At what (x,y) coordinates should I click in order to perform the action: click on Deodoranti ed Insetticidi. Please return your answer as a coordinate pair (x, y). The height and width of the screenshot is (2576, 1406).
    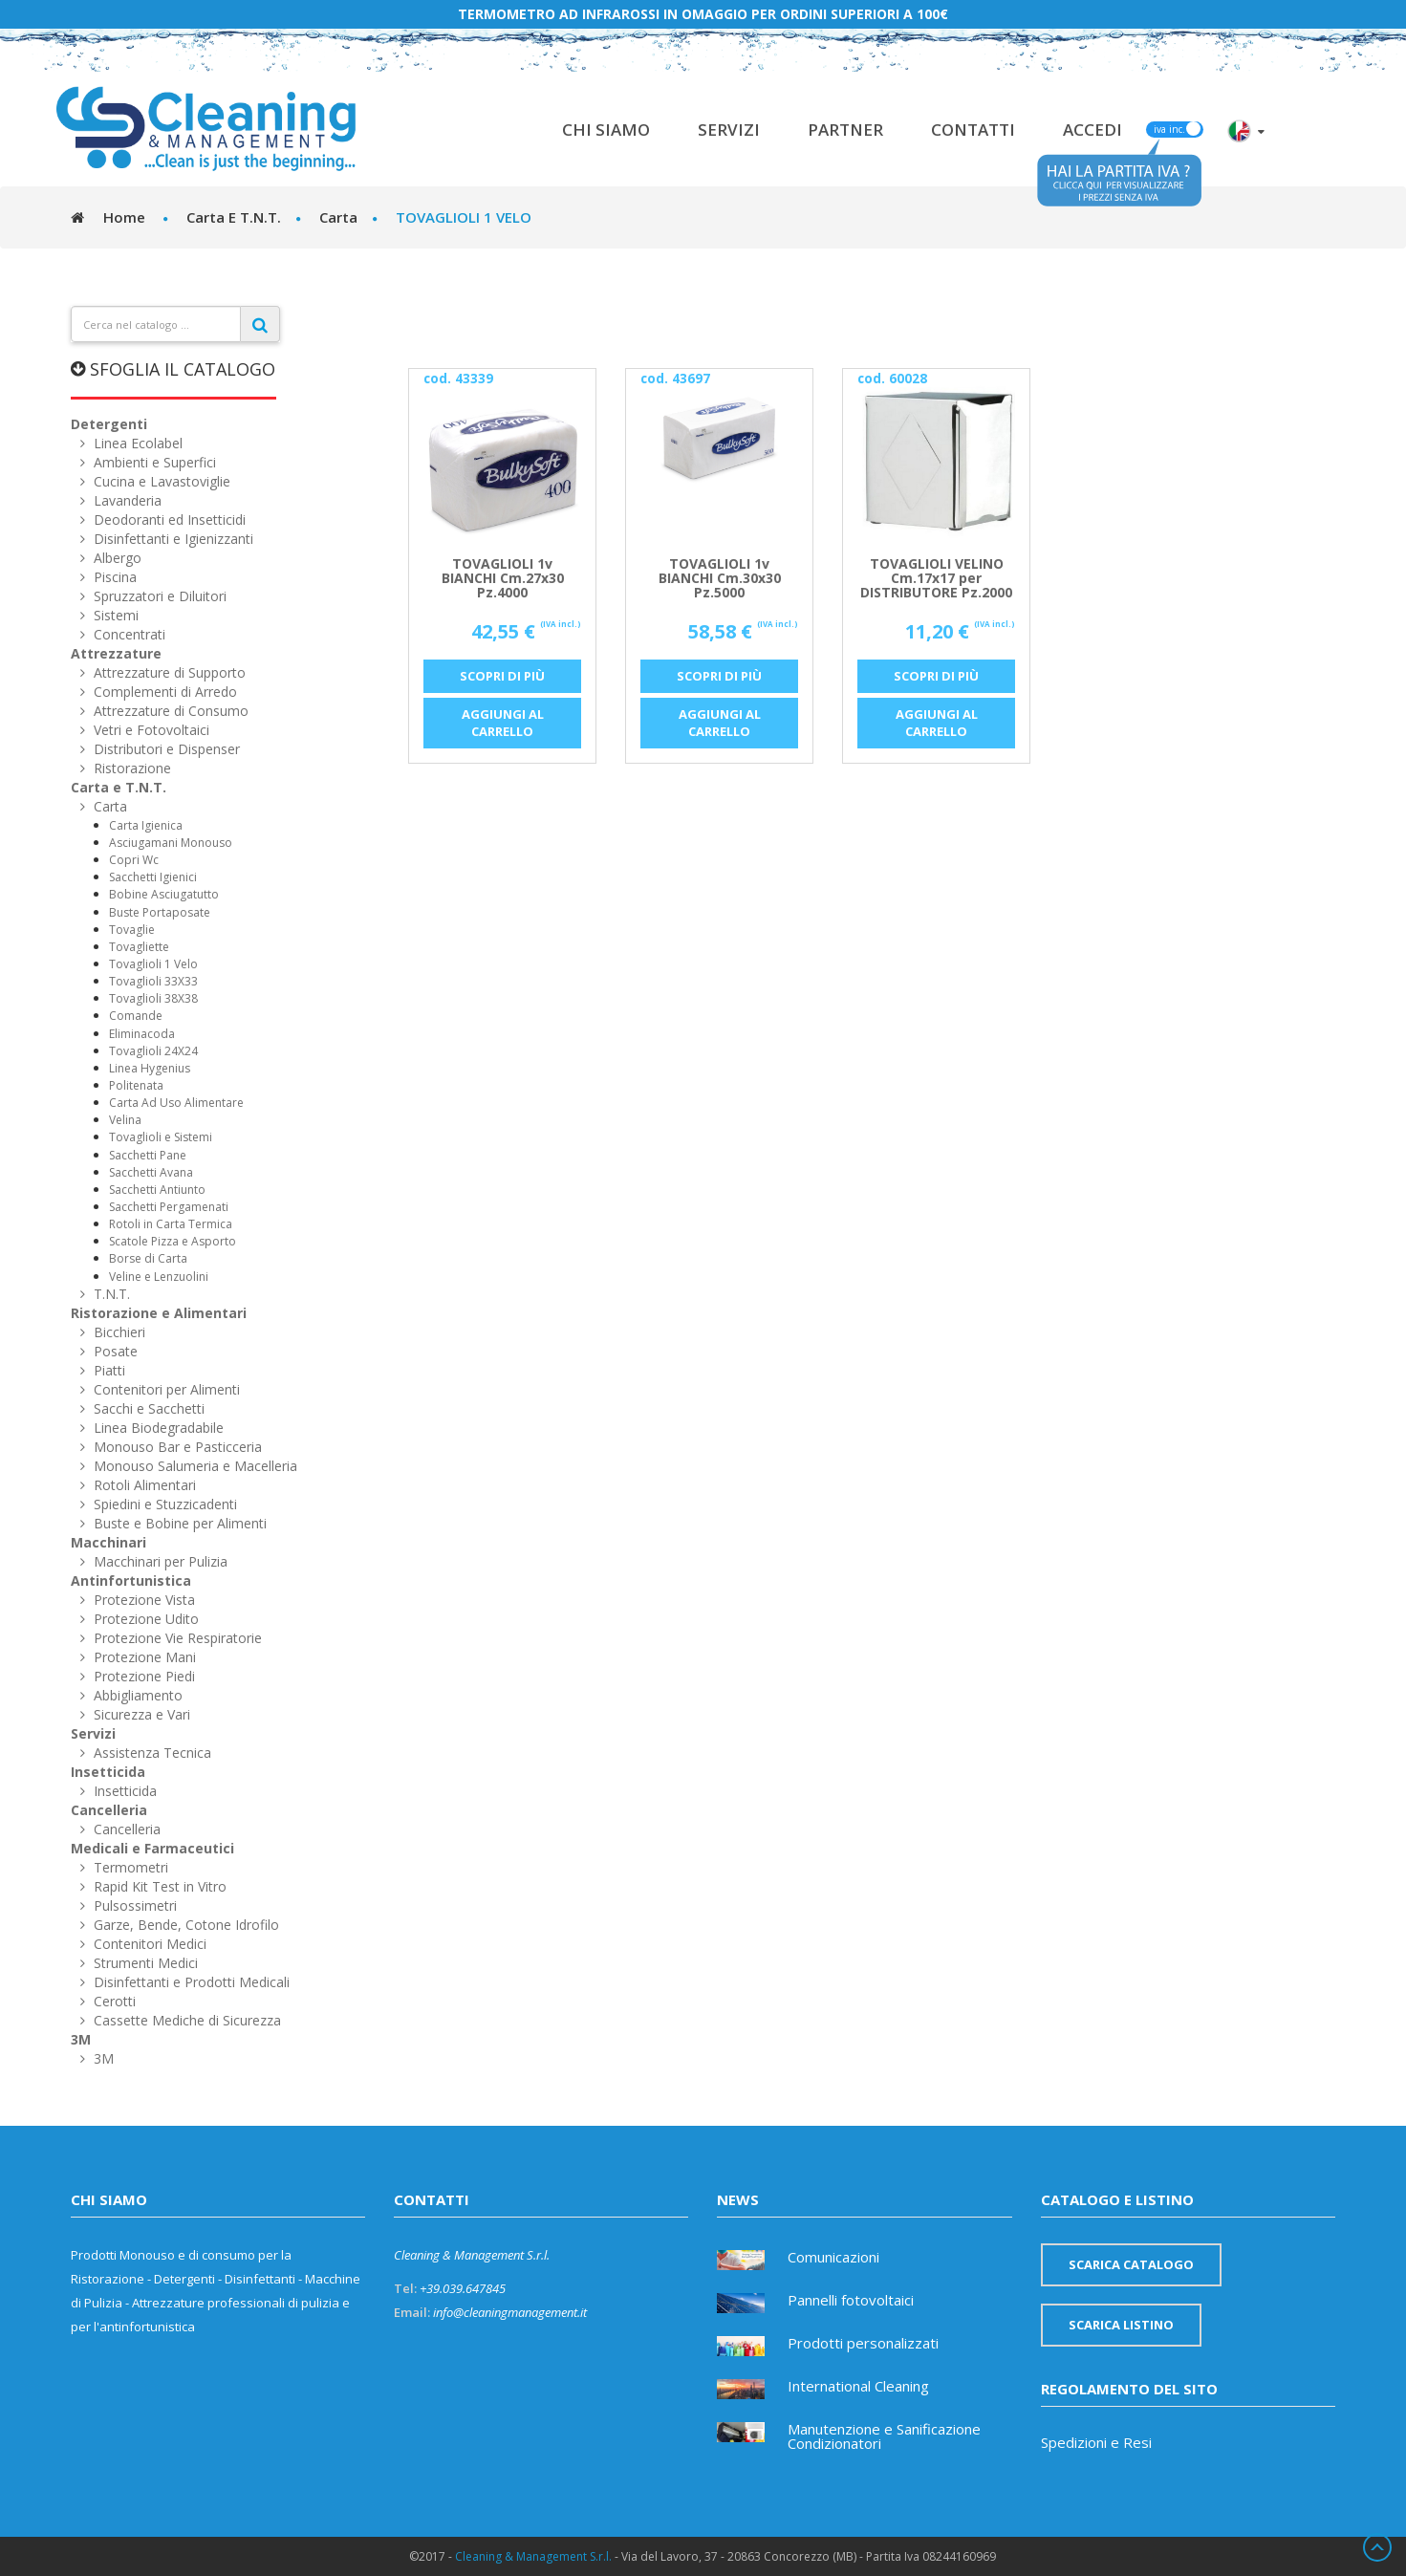
    Looking at the image, I should click on (168, 519).